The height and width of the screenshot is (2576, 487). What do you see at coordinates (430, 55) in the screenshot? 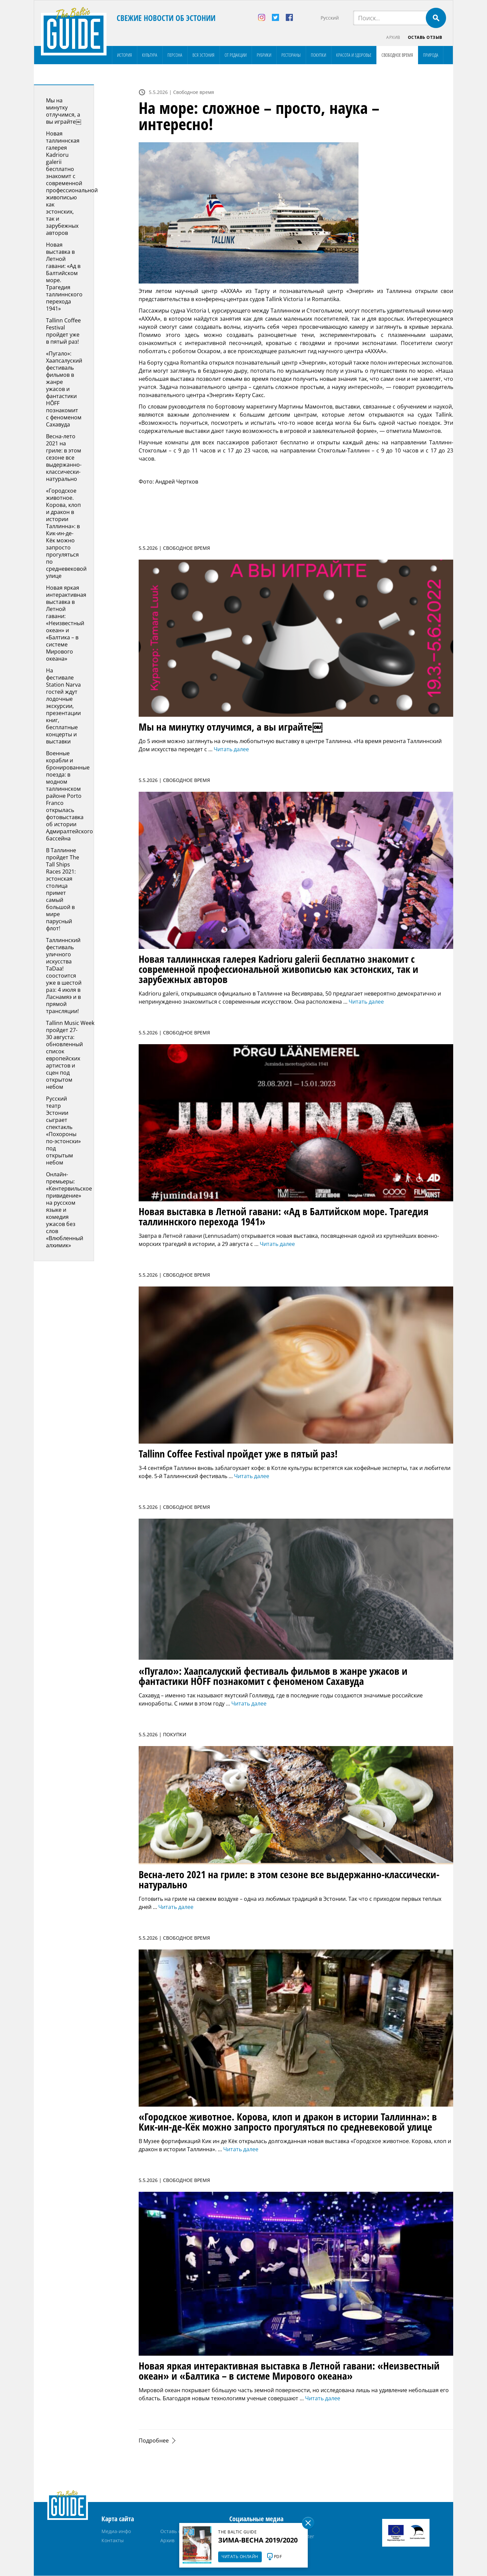
I see `Природа` at bounding box center [430, 55].